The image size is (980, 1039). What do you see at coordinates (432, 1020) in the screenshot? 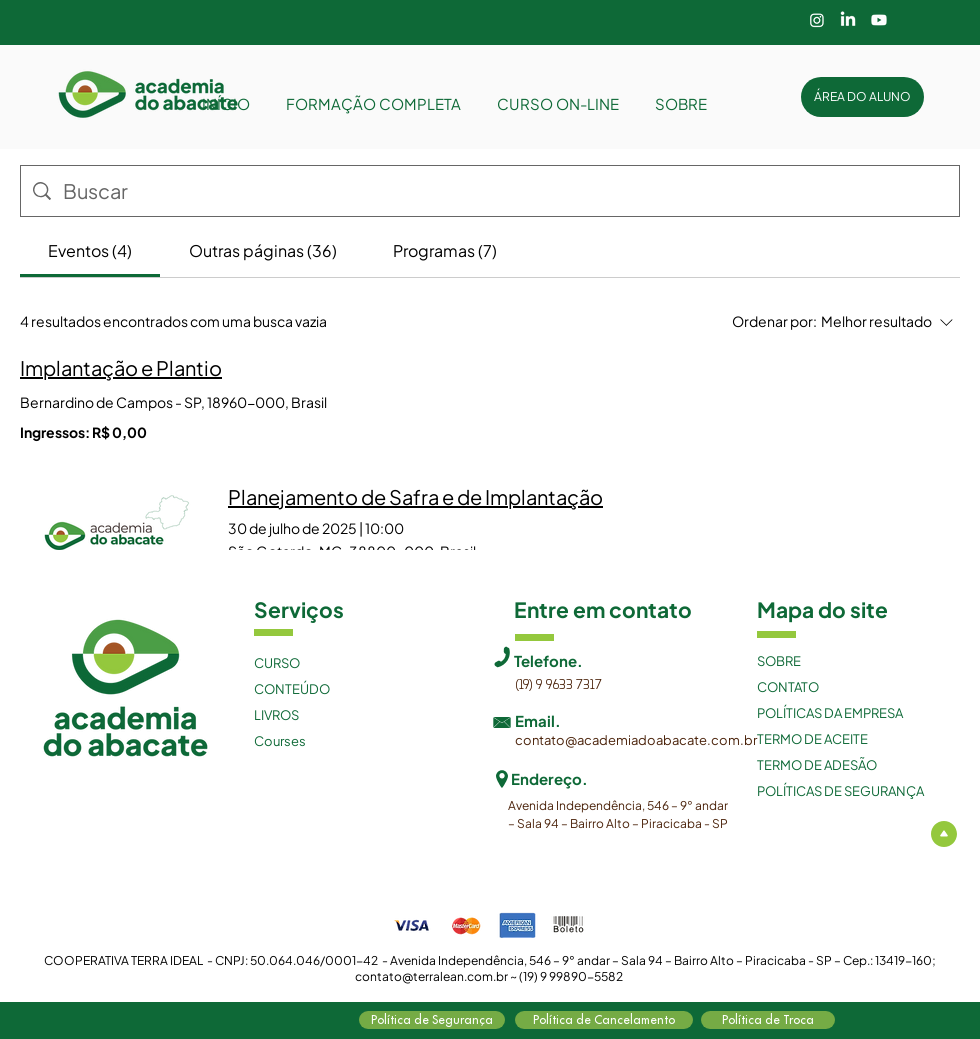
I see `[Política de Segurança]` at bounding box center [432, 1020].